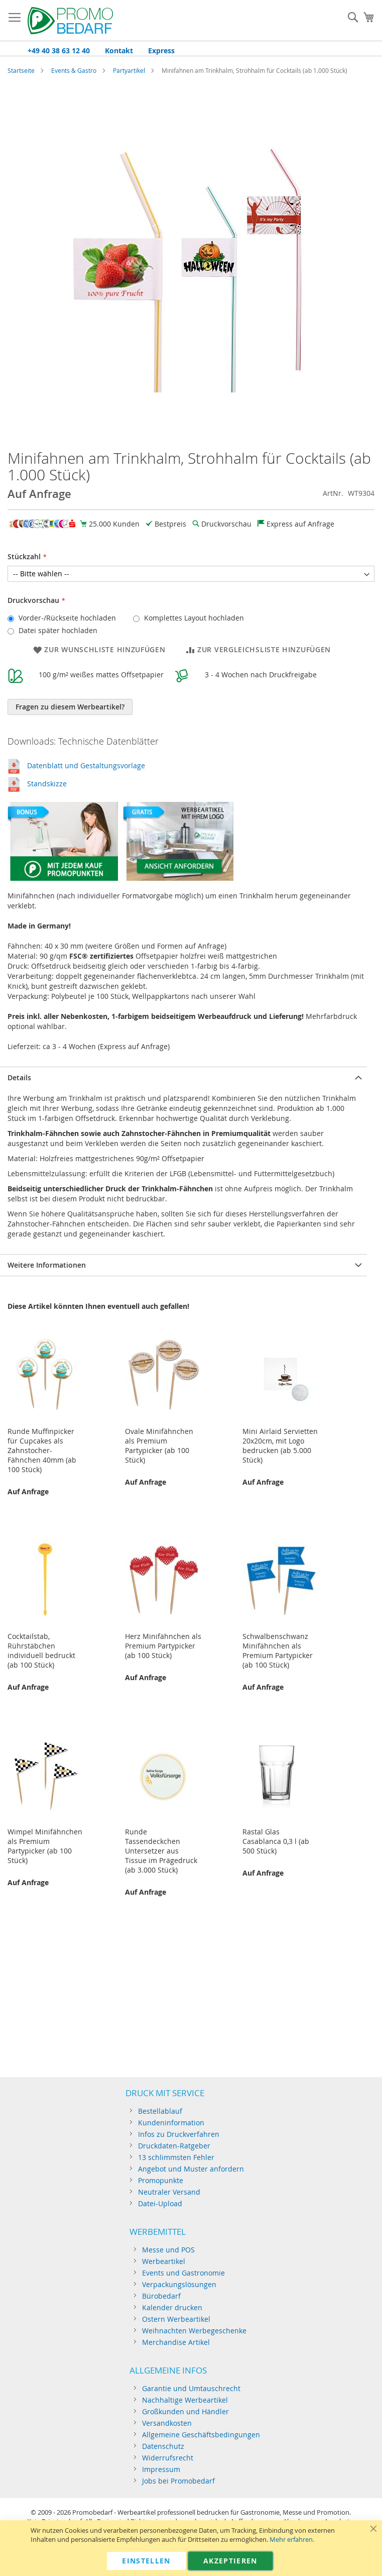 This screenshot has width=382, height=2576. Describe the element at coordinates (47, 783) in the screenshot. I see `Standskizze` at that location.